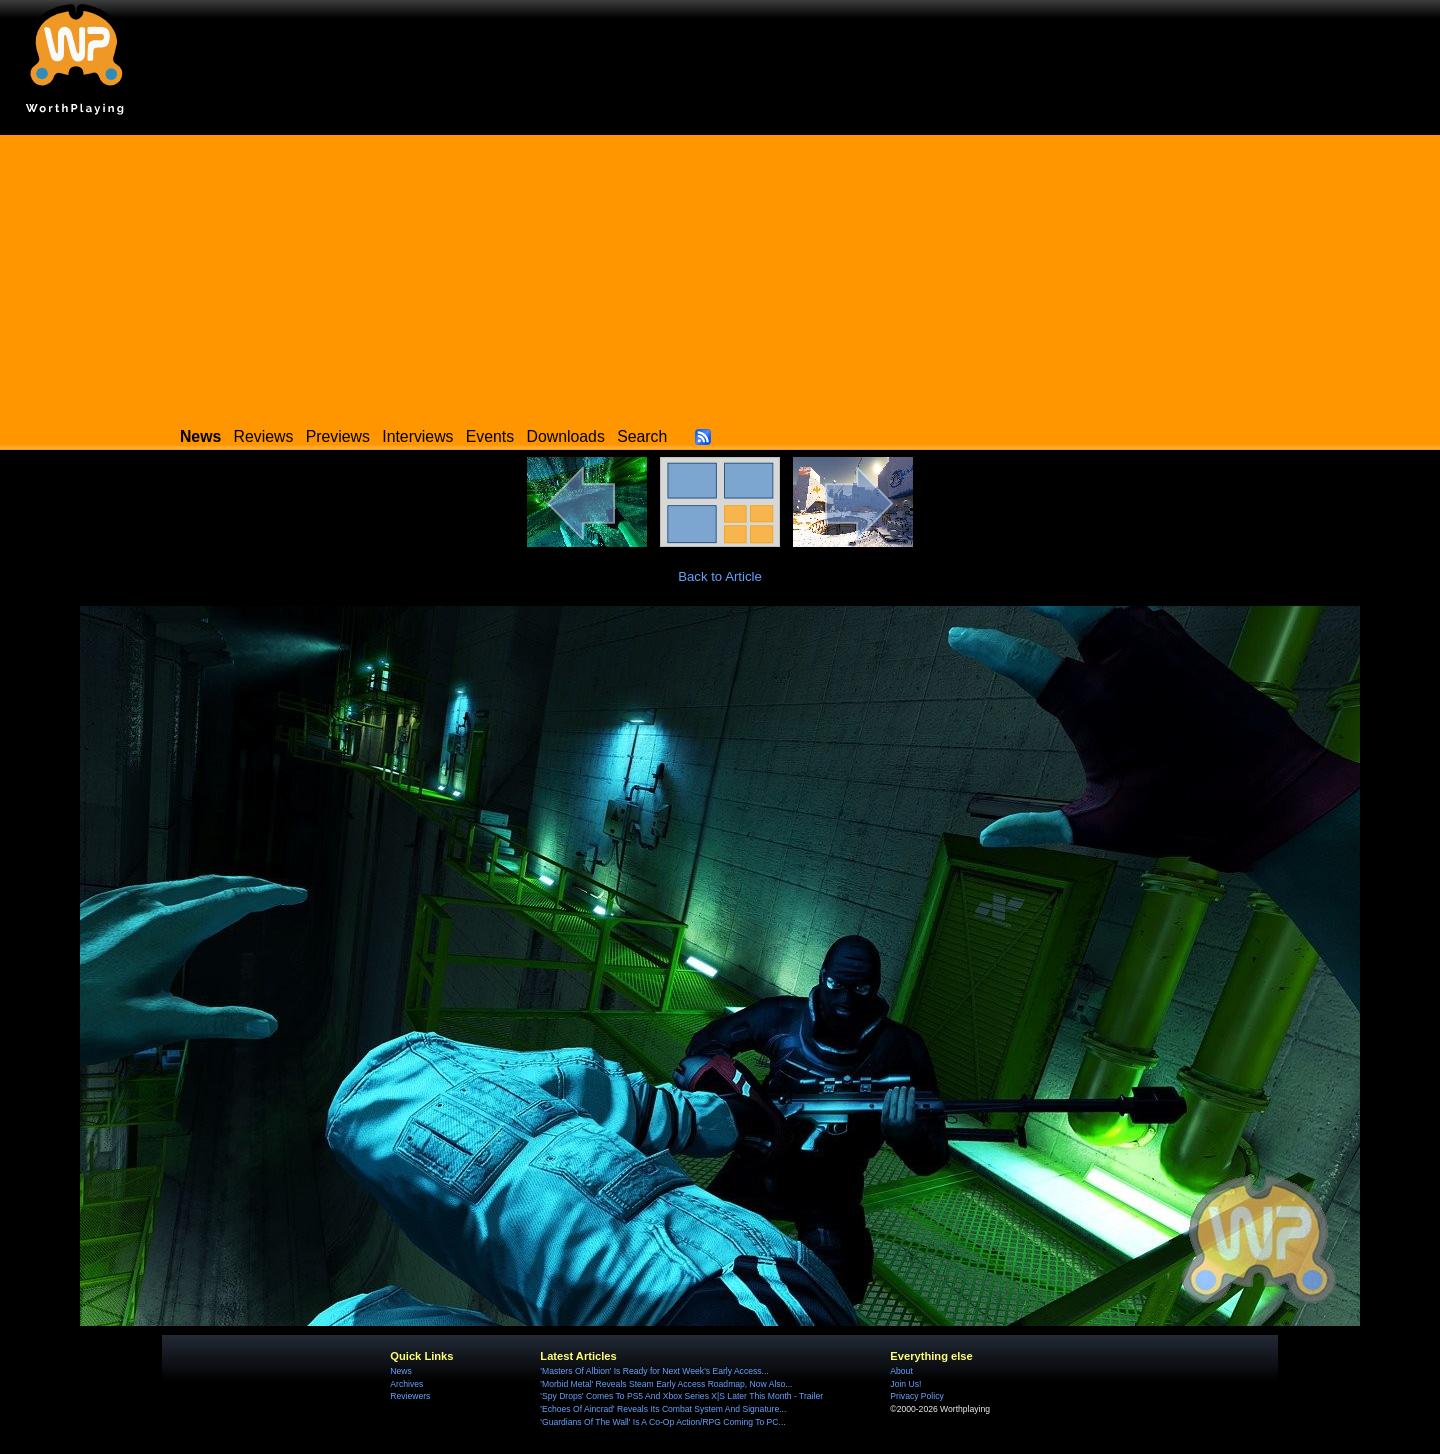 The height and width of the screenshot is (1454, 1440). What do you see at coordinates (490, 436) in the screenshot?
I see `Events` at bounding box center [490, 436].